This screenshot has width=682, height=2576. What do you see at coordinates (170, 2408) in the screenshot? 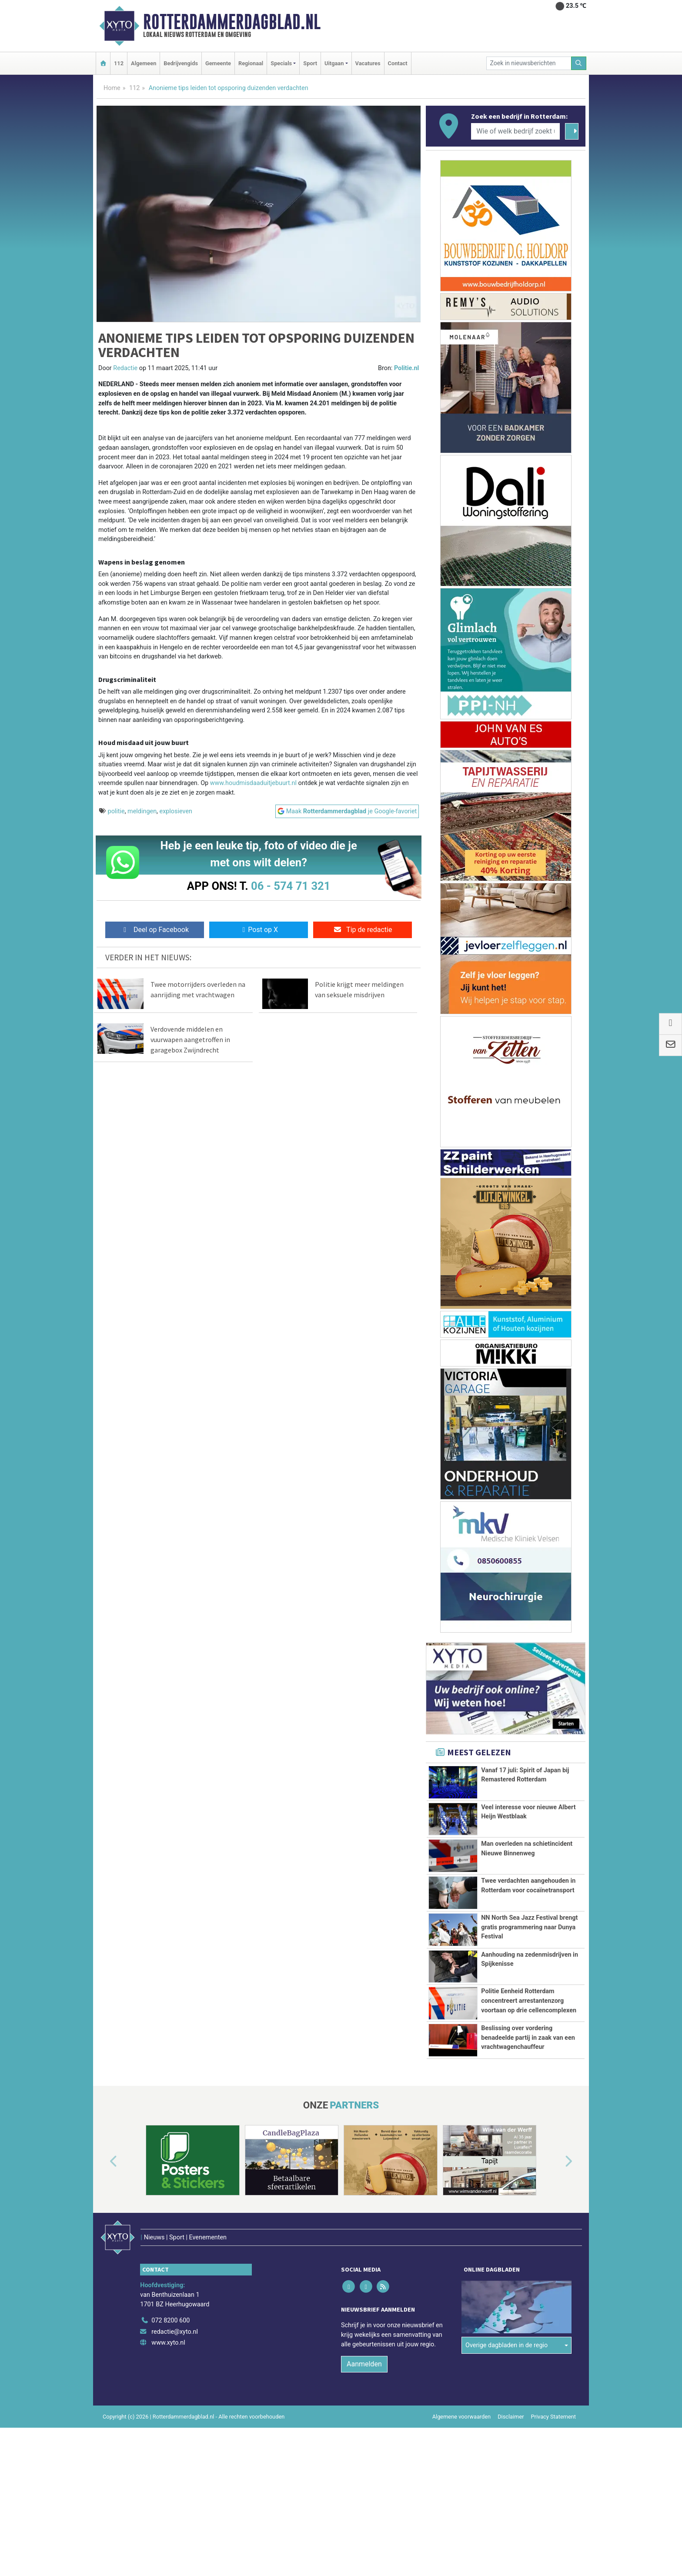
I see `072 8200 600` at bounding box center [170, 2408].